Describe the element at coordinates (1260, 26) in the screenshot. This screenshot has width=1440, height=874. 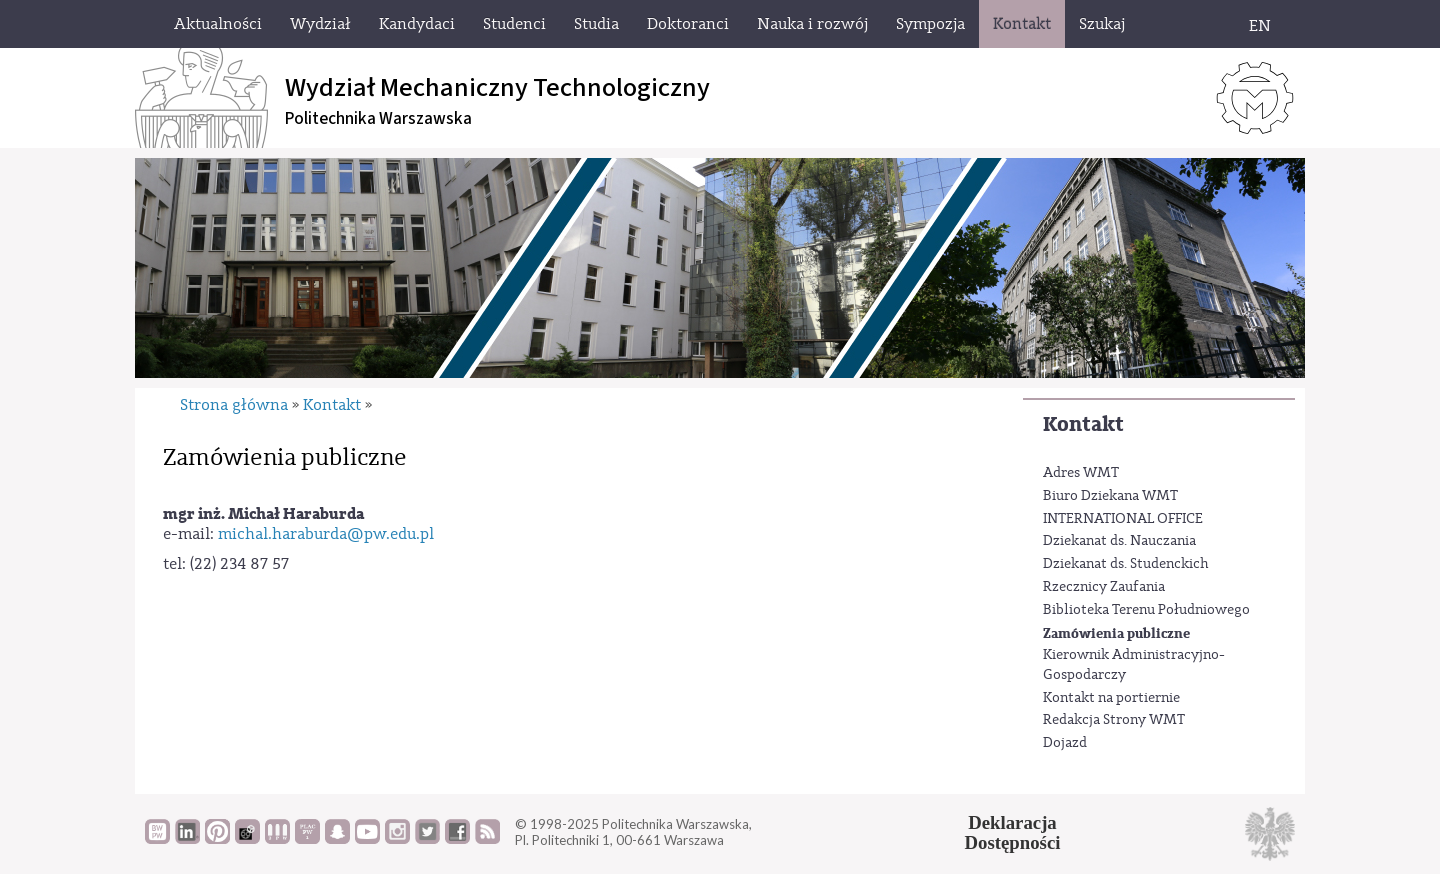
I see `EN` at that location.